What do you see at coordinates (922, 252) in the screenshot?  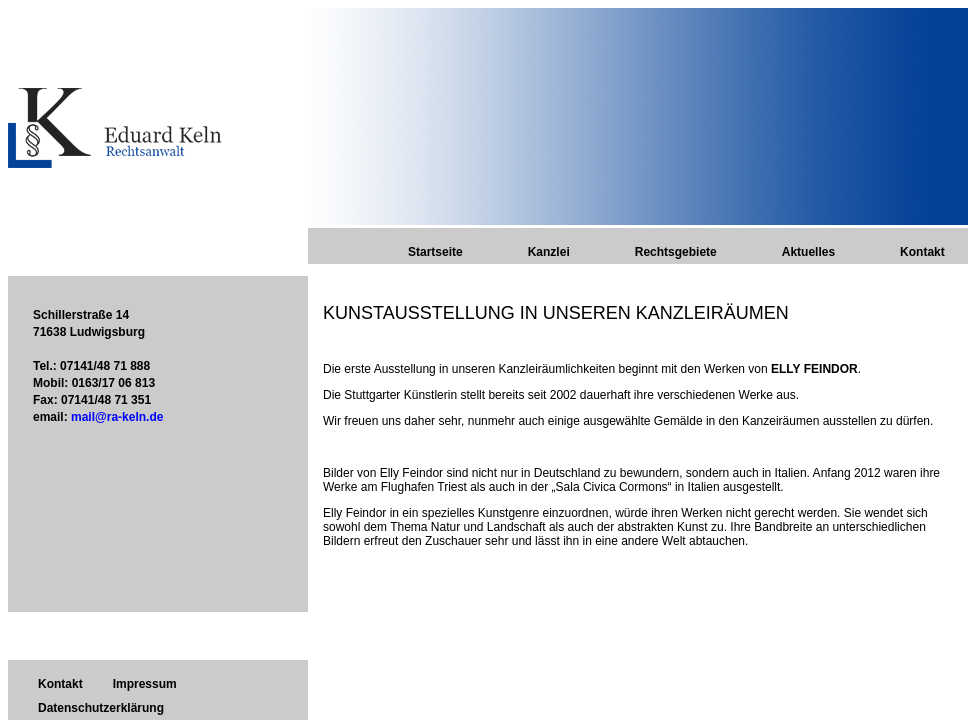 I see `Kontakt` at bounding box center [922, 252].